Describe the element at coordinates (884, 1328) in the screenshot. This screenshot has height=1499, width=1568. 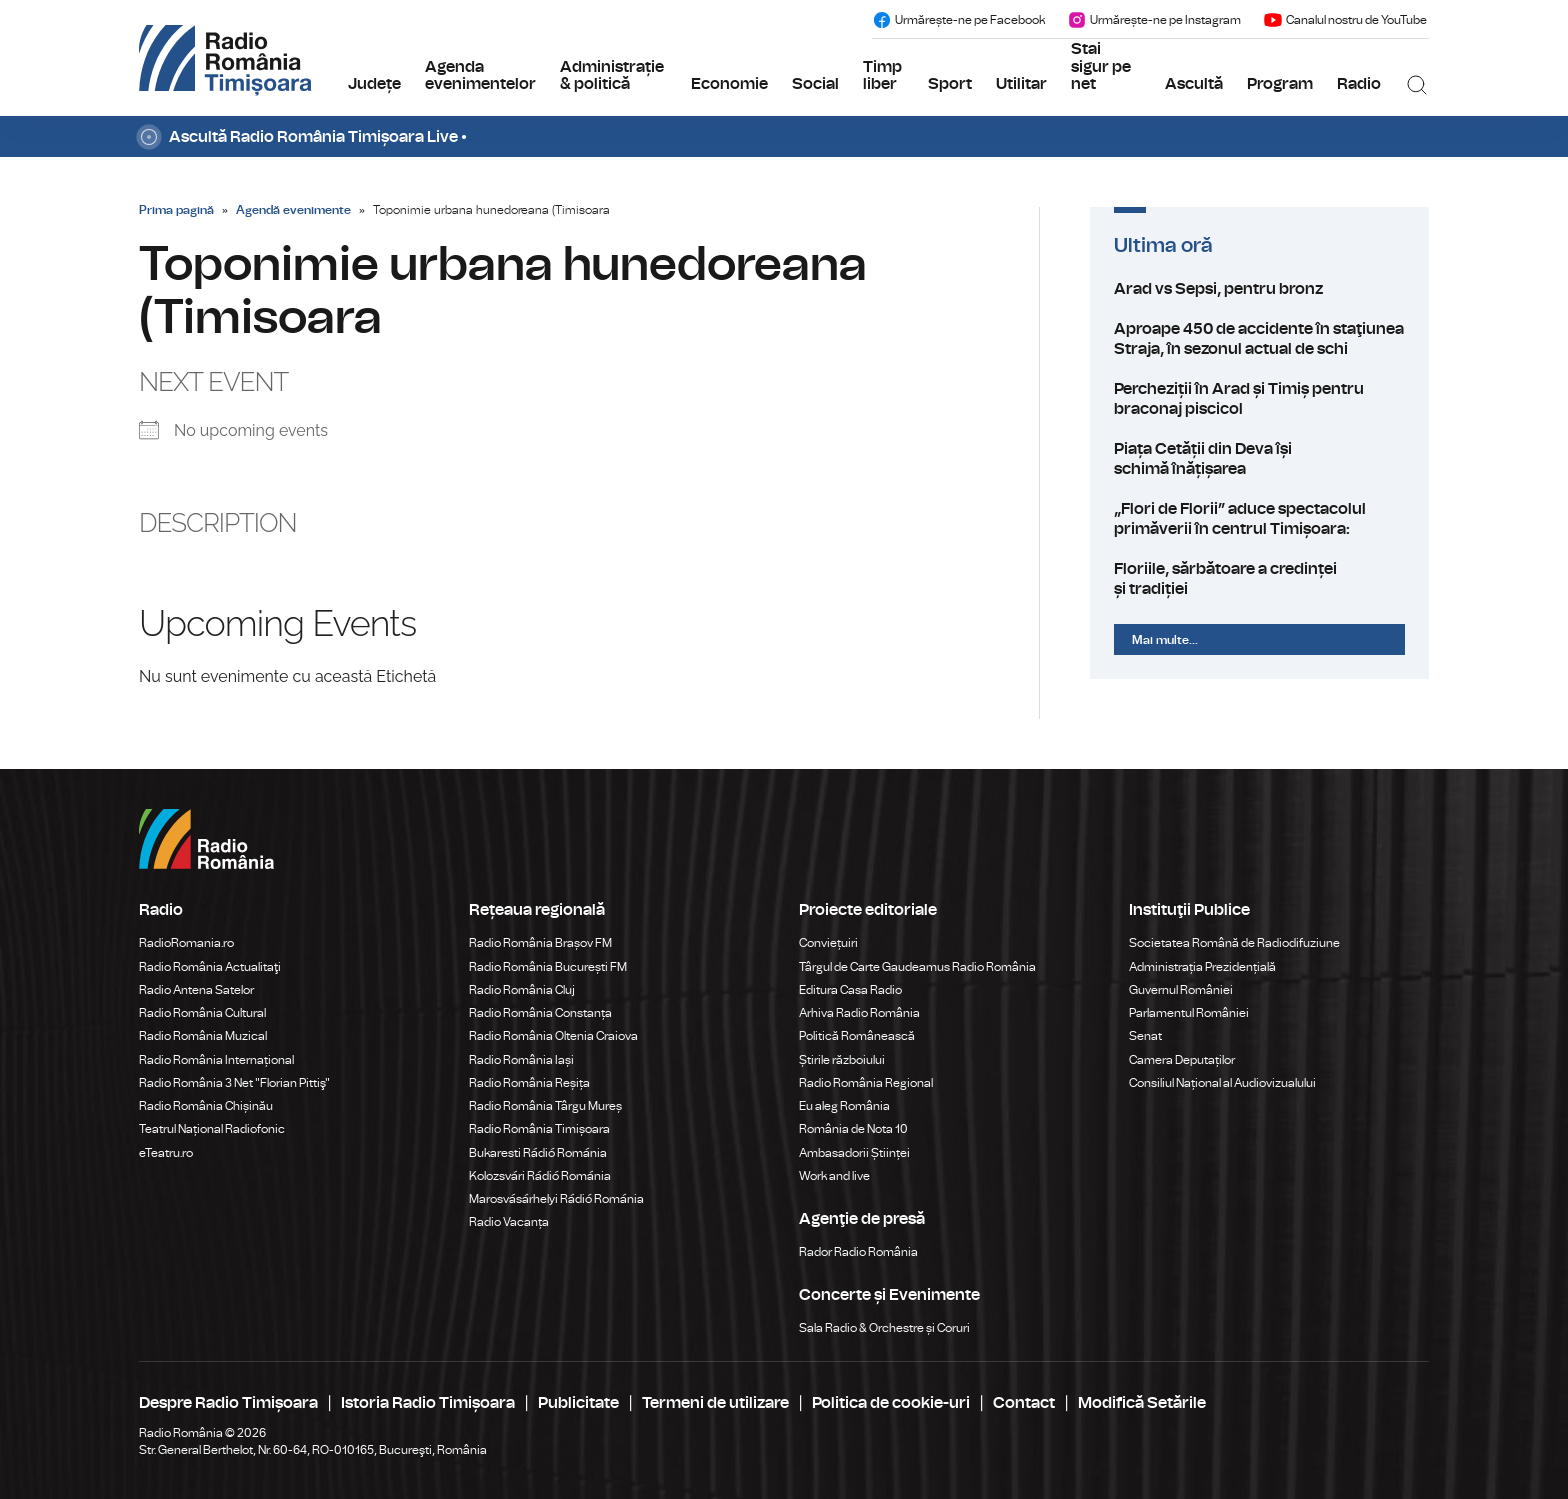
I see `Sala Radio & Orchestre și Coruri` at that location.